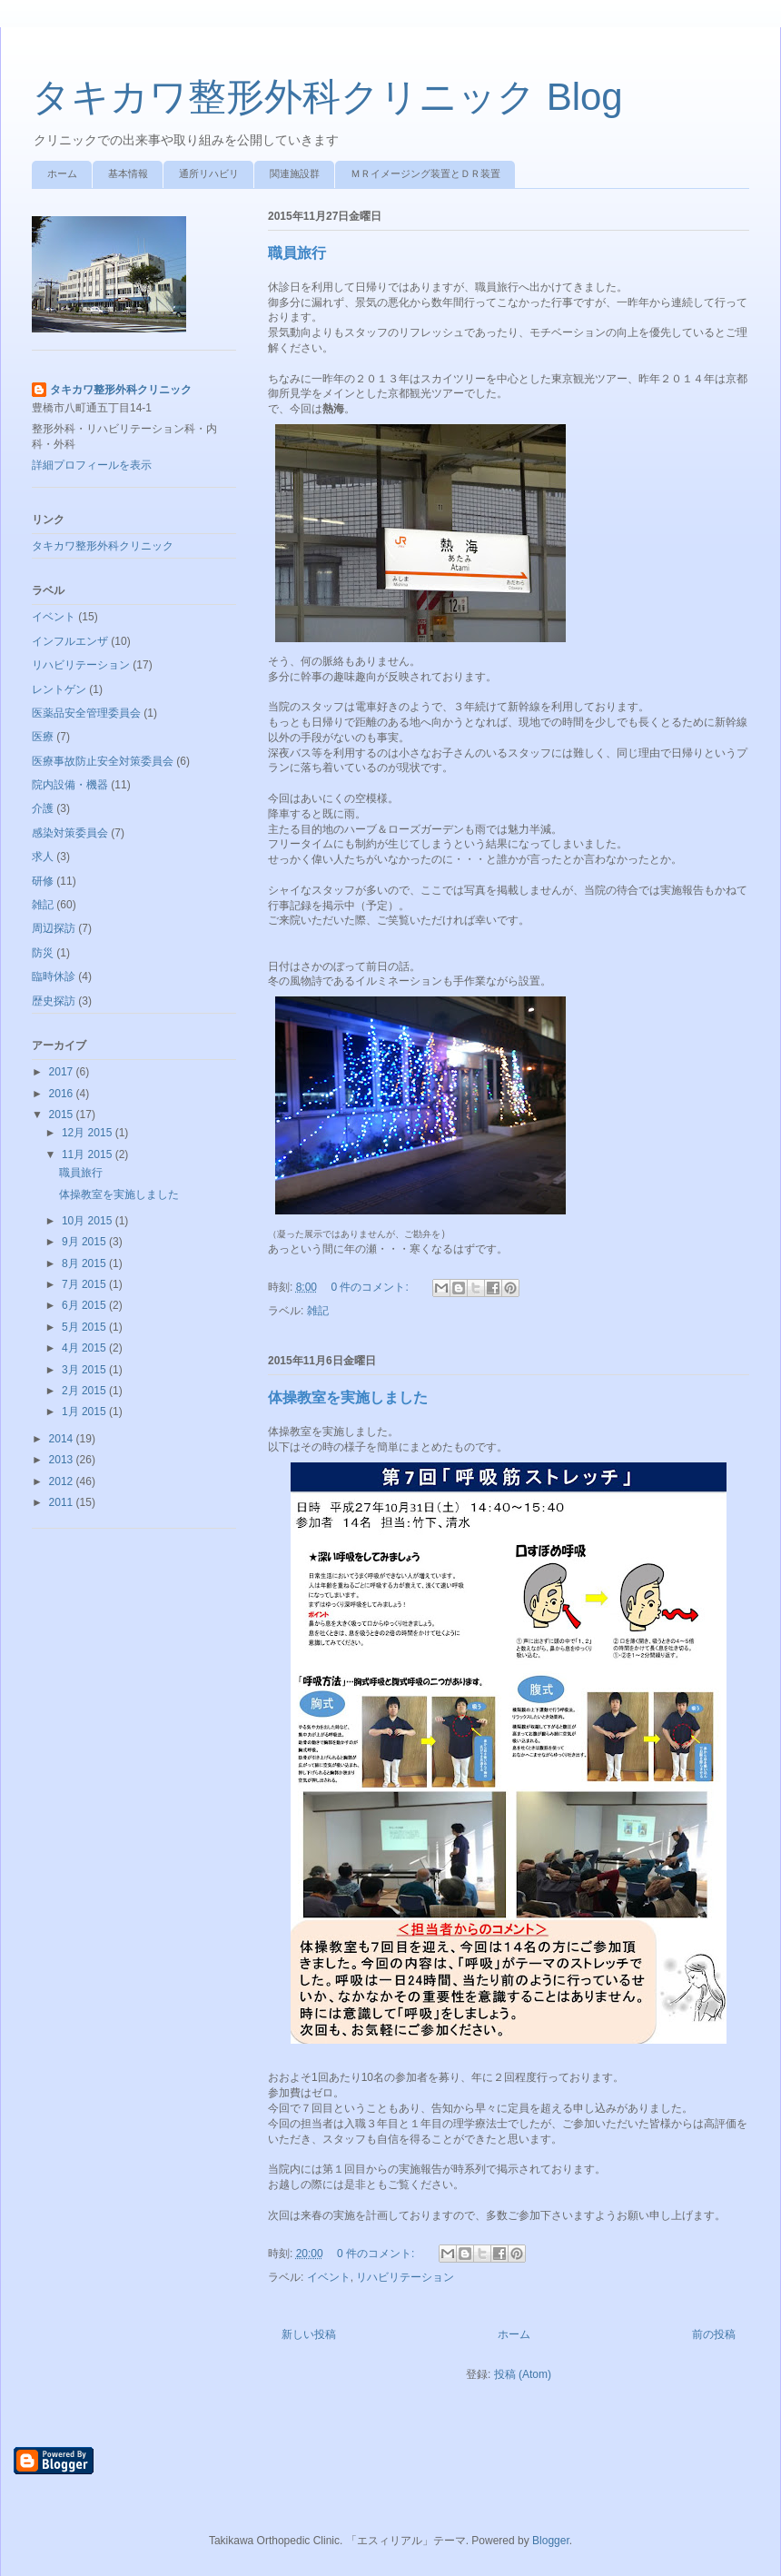 The width and height of the screenshot is (781, 2576). Describe the element at coordinates (318, 1310) in the screenshot. I see `雑記` at that location.